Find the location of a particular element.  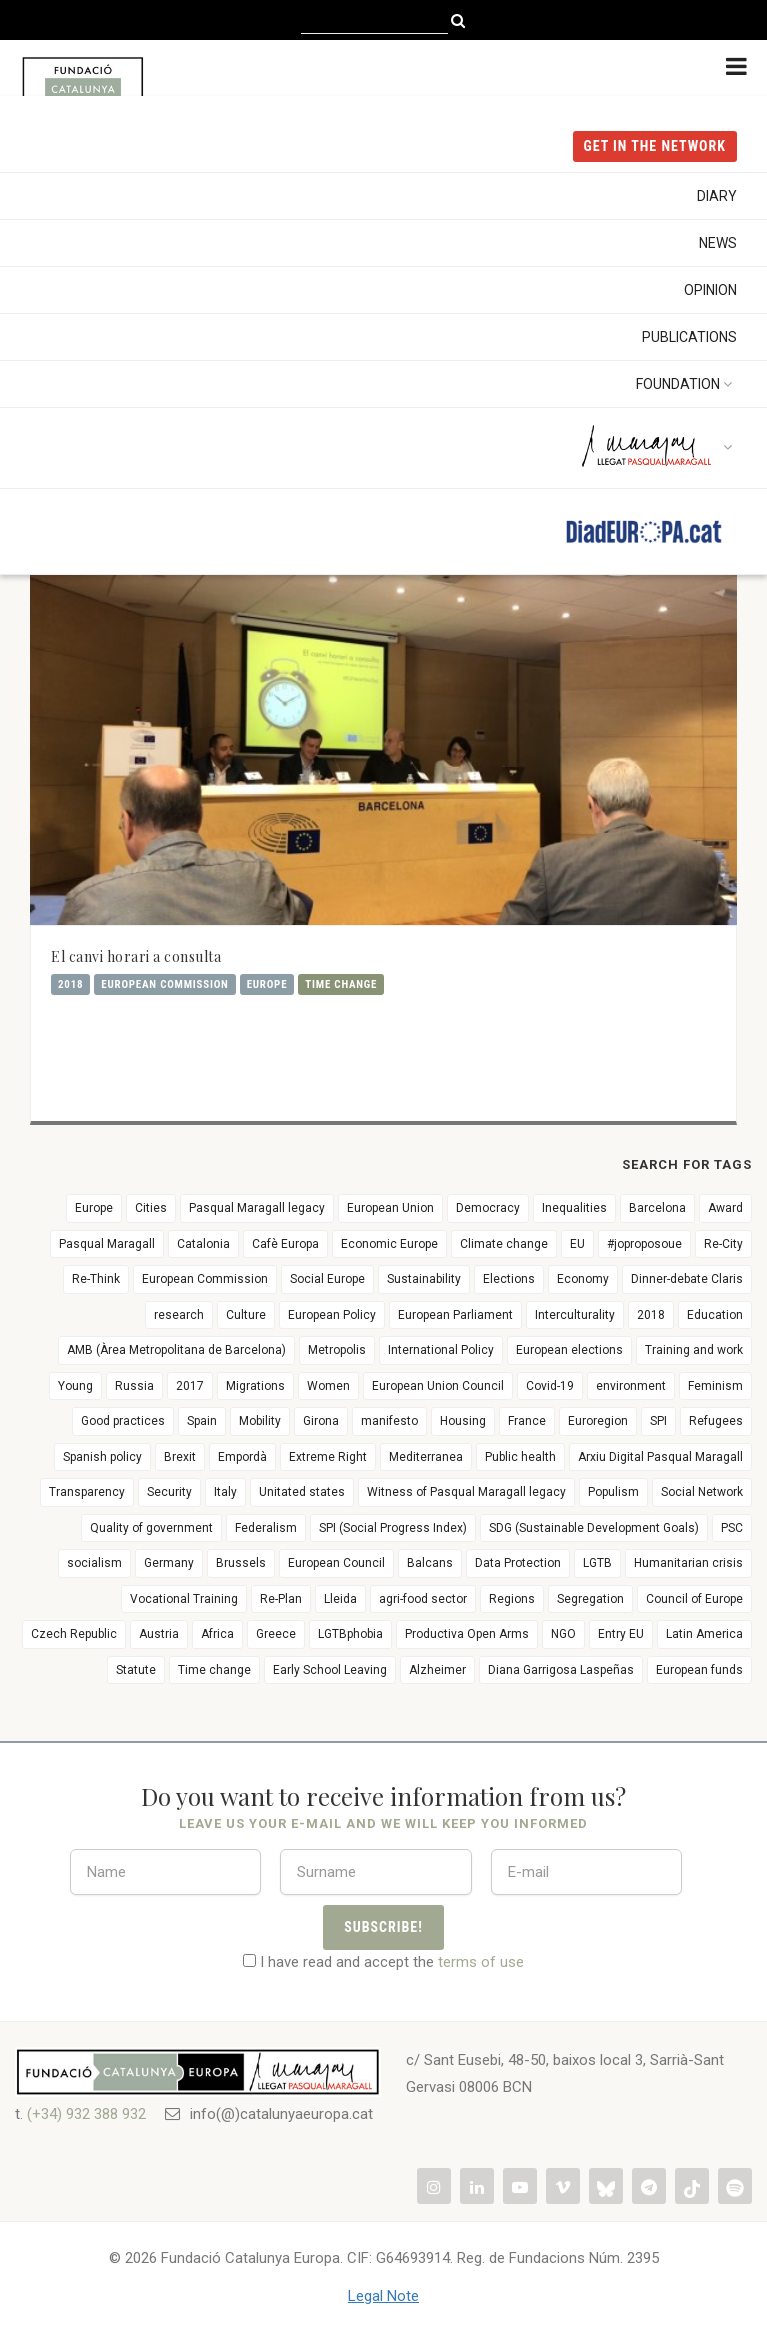

Spanish policy is located at coordinates (102, 1457).